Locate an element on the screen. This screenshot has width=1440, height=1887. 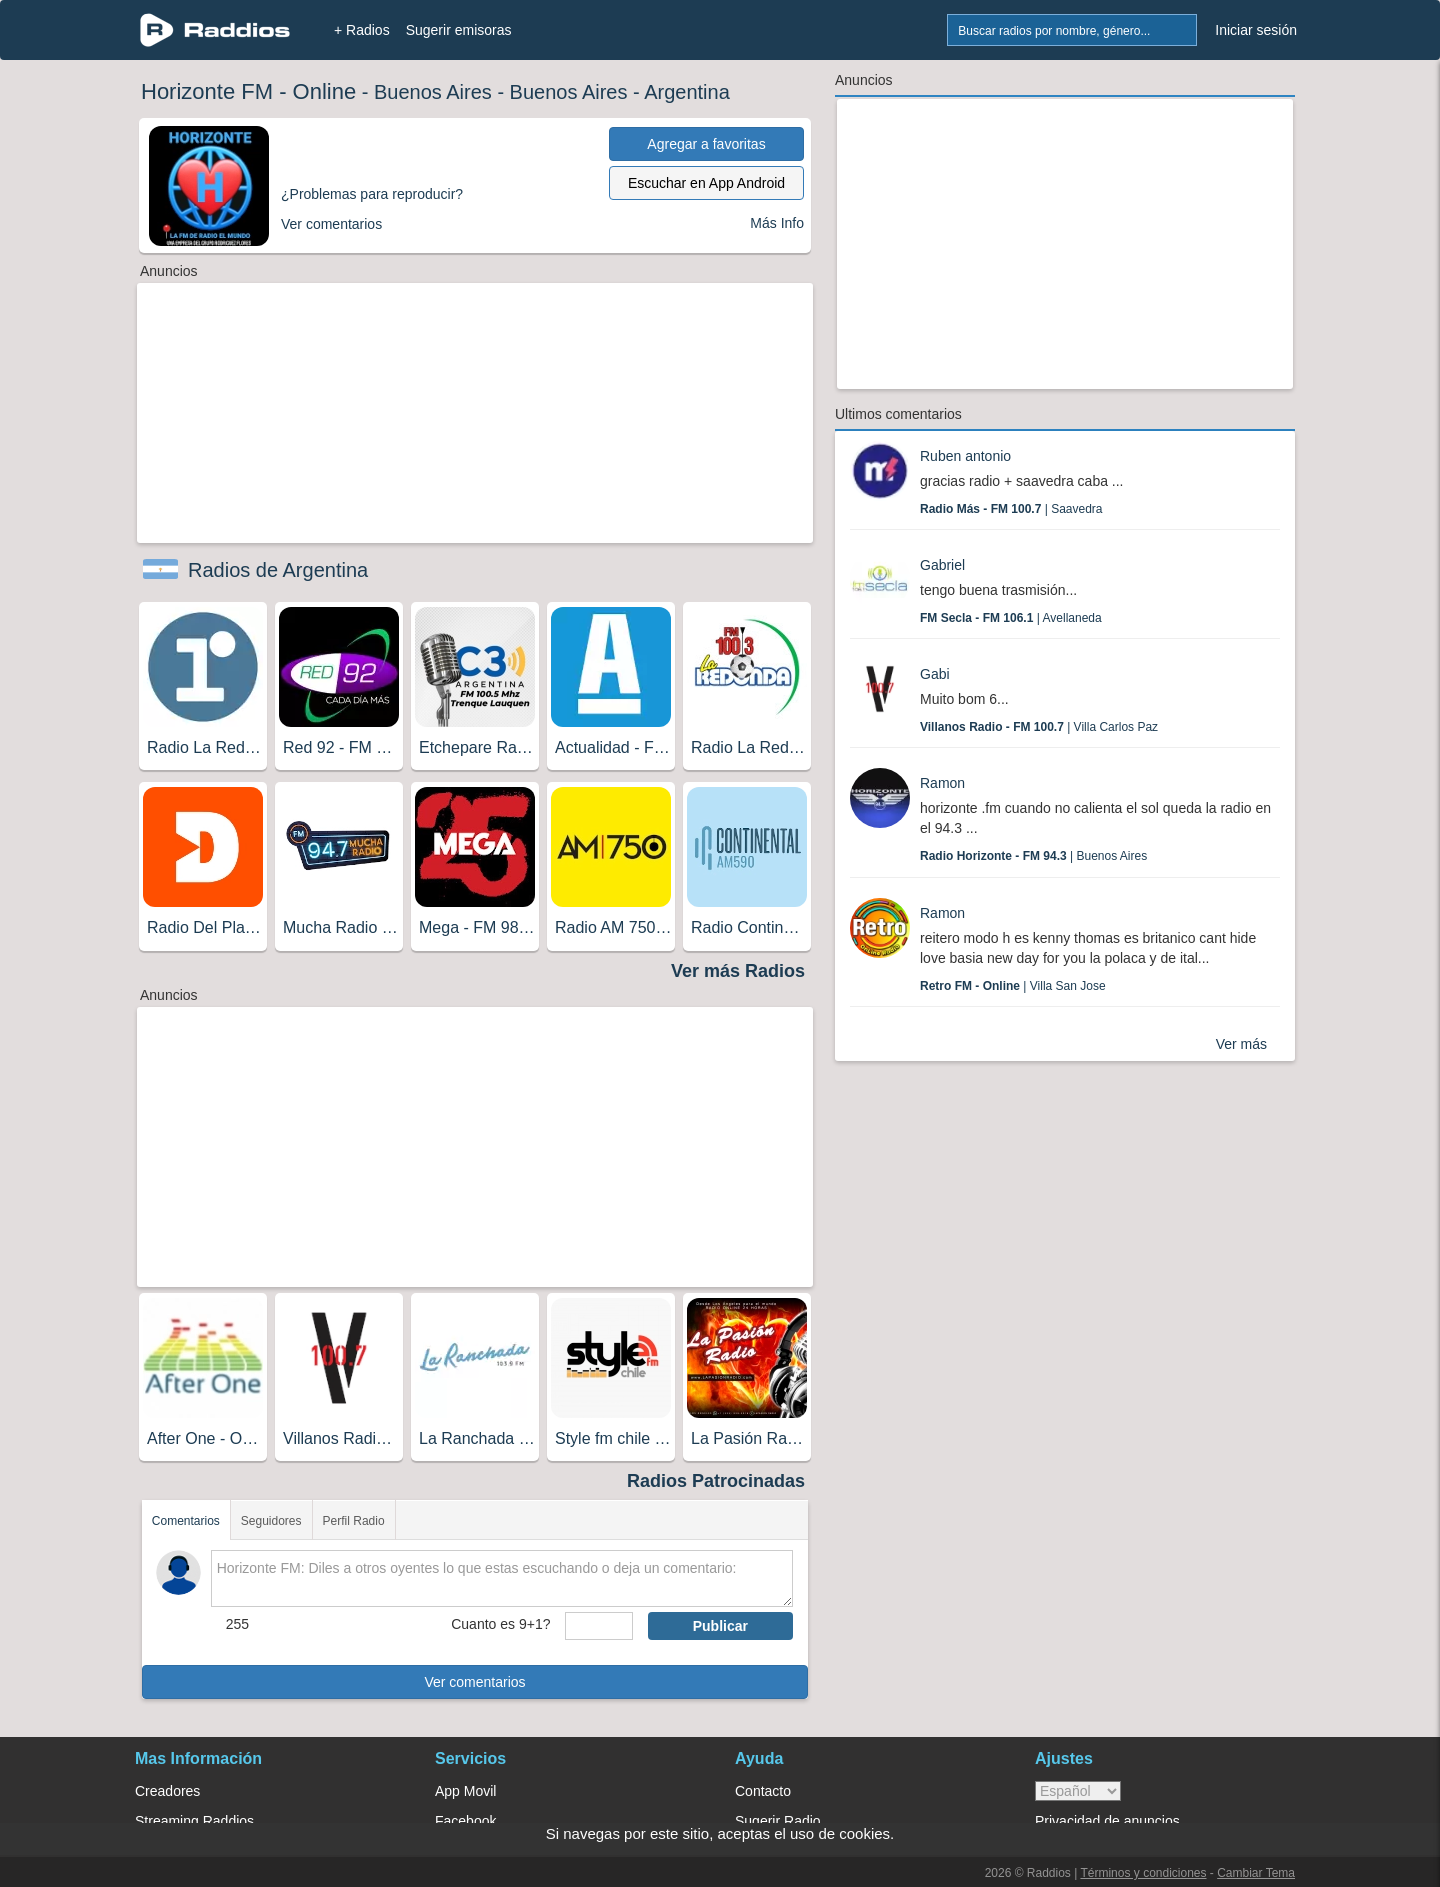
| Saavedra is located at coordinates (1011, 509).